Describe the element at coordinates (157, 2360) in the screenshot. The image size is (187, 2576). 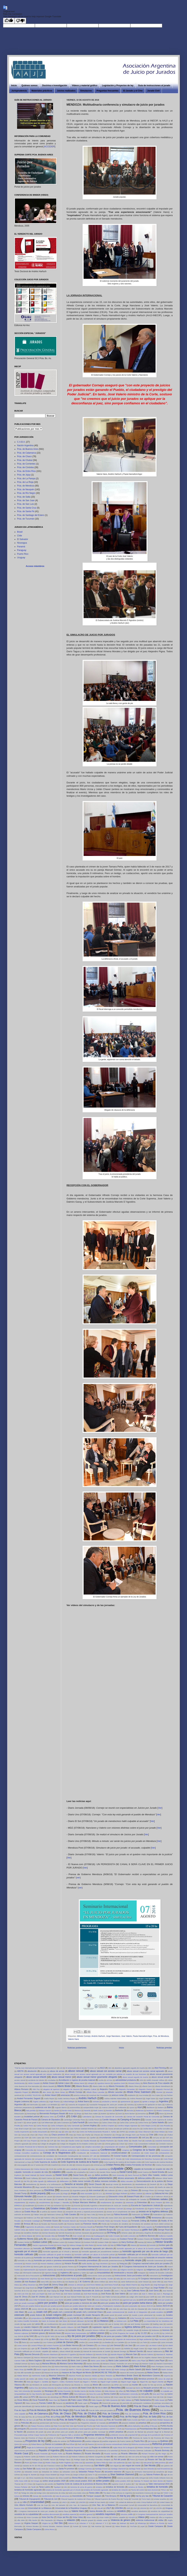
I see `María Luisa Piqué` at that location.